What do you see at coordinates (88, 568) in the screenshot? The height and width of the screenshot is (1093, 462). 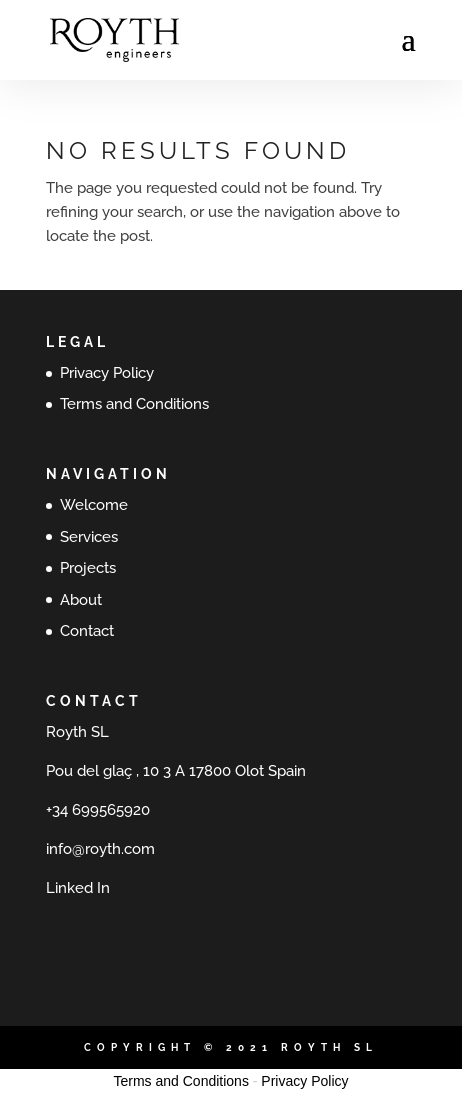 I see `Projects` at bounding box center [88, 568].